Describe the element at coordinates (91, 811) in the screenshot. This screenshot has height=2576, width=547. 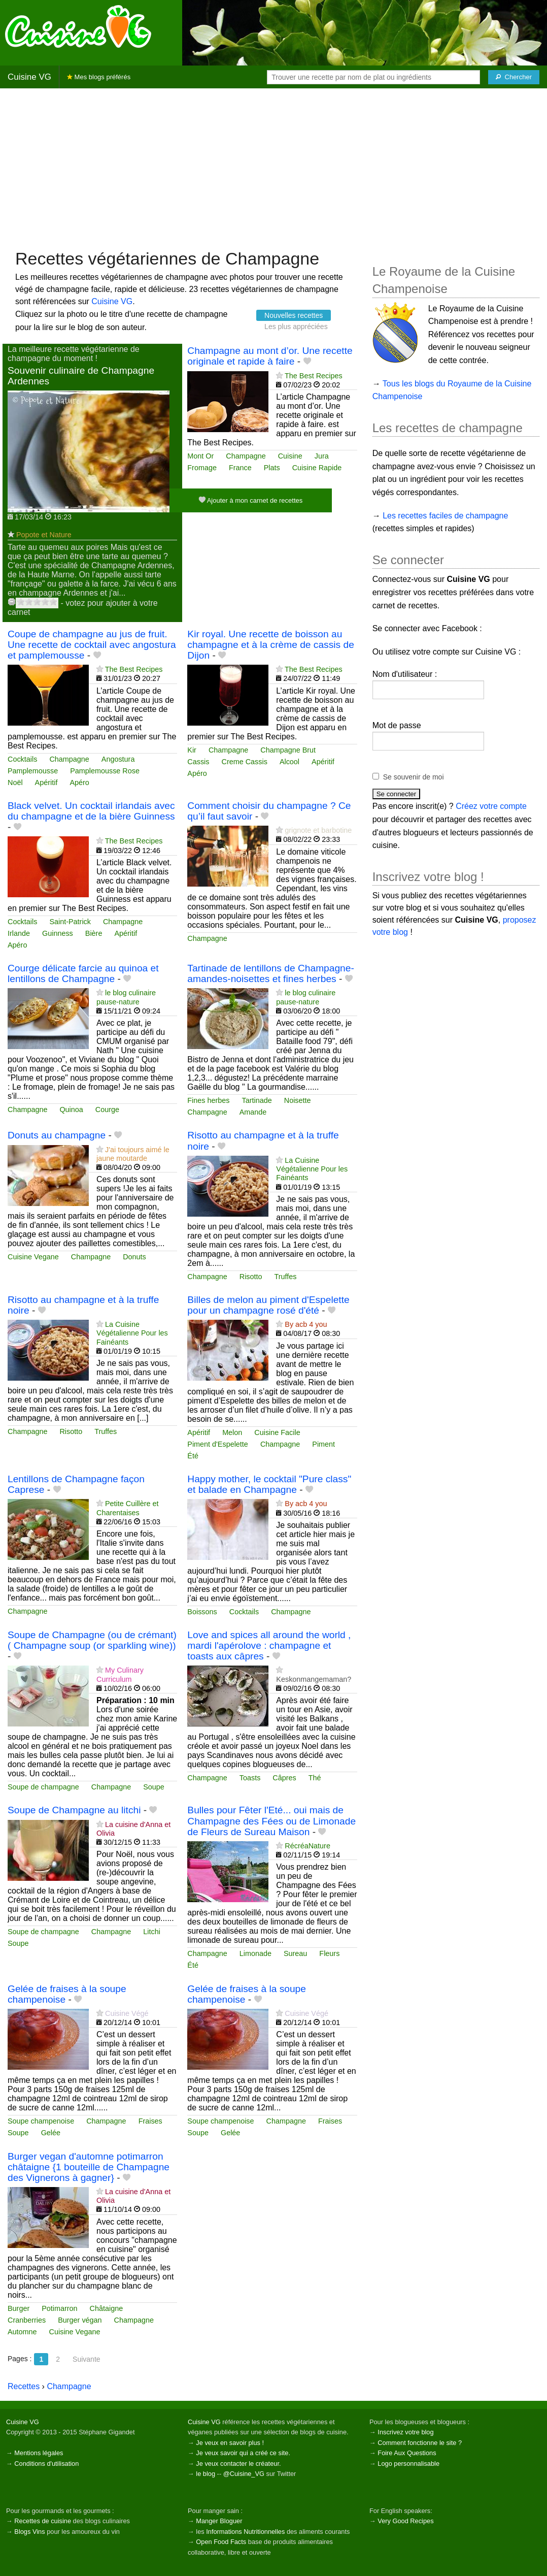
I see `Black velvet. Un cocktail irlandais avec du champagne et de la bière Guinness` at that location.